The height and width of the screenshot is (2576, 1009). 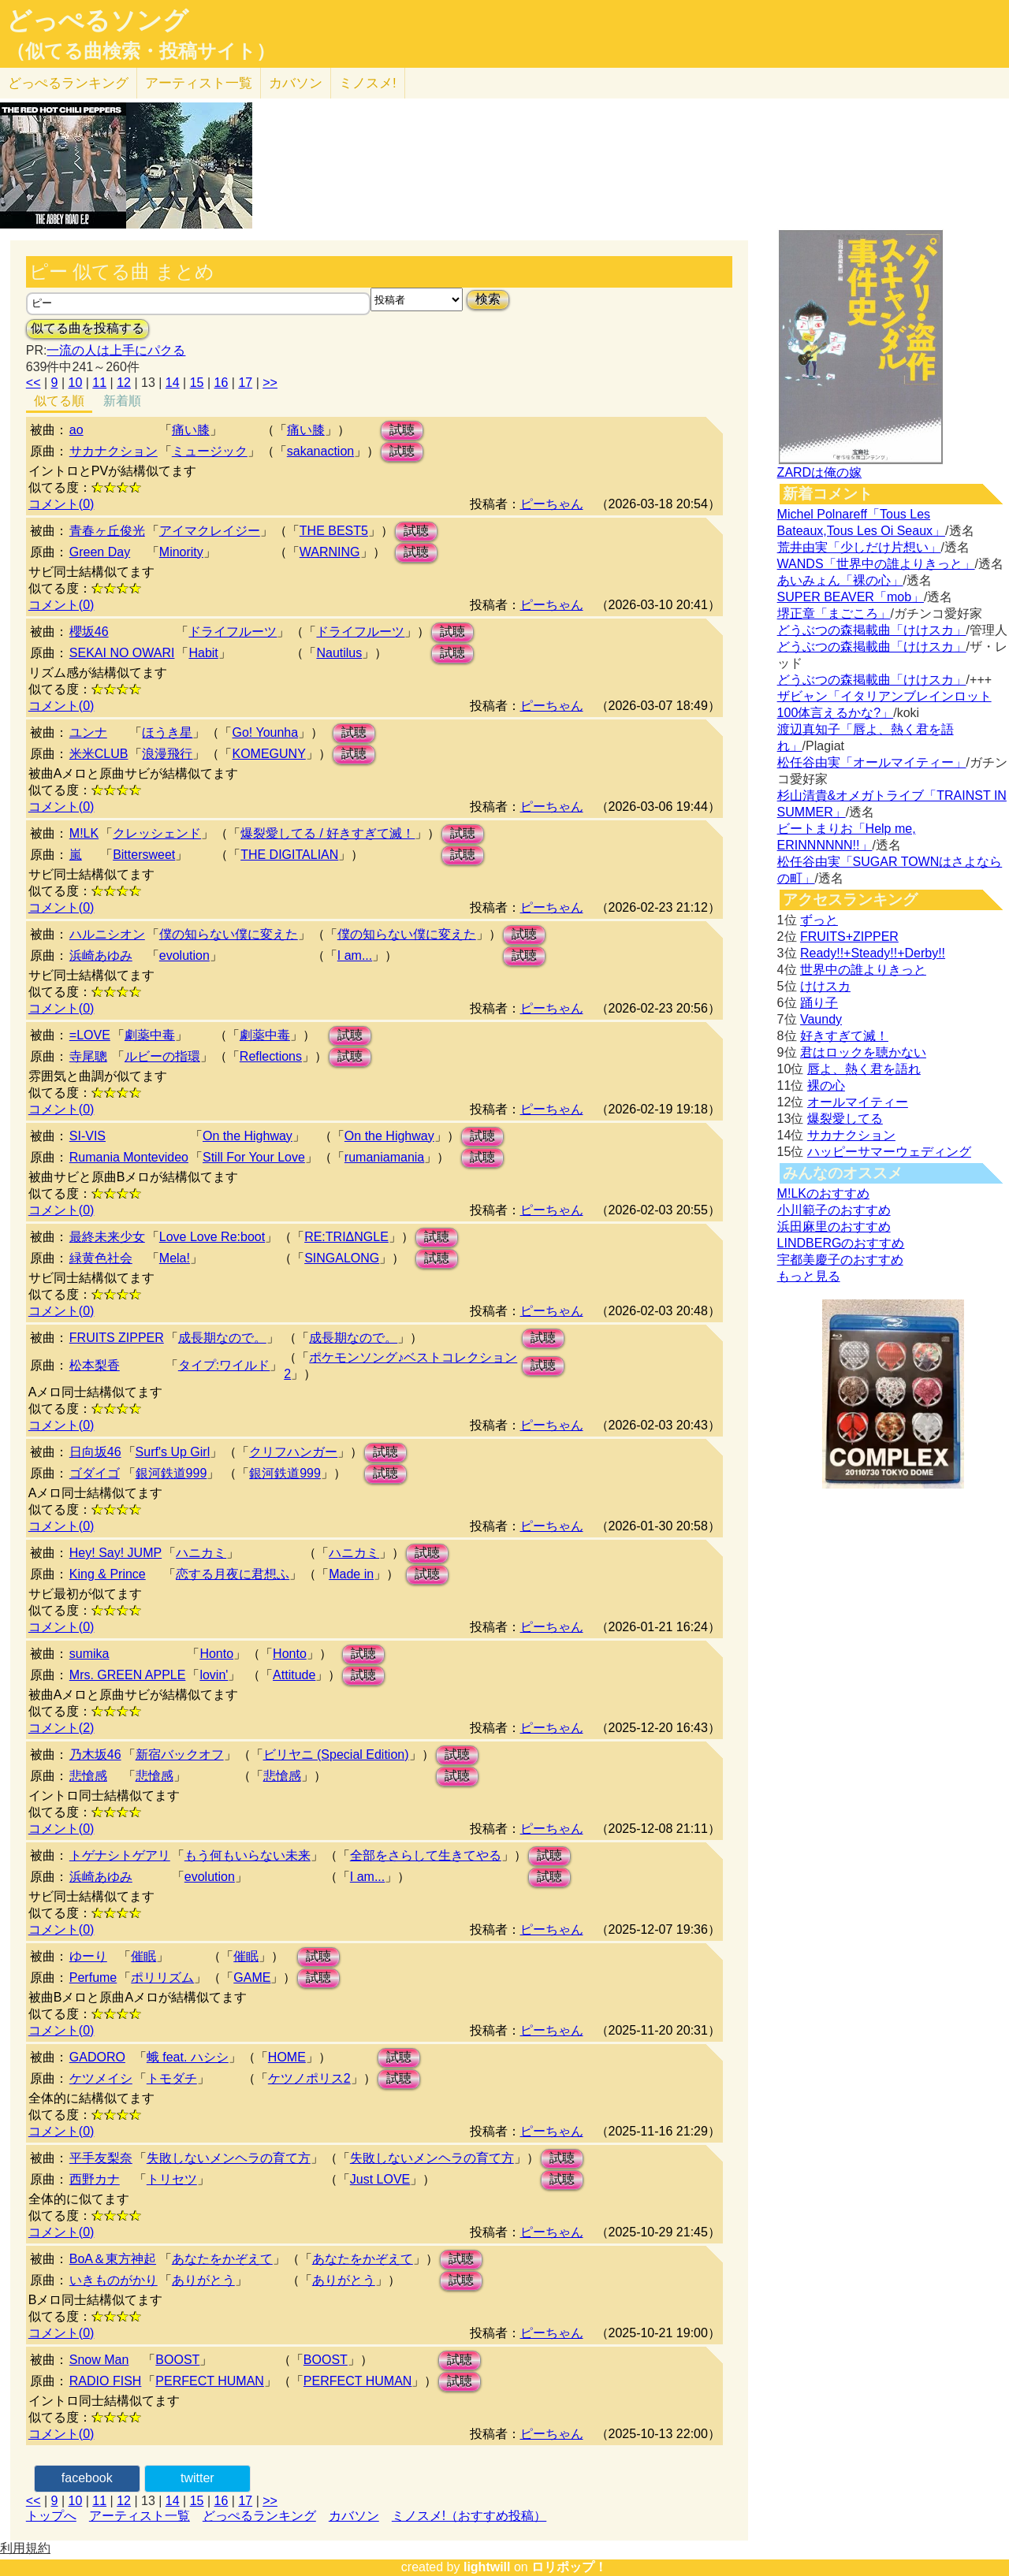 I want to click on 爆裂愛してる / 好きすぎて滅！, so click(x=327, y=833).